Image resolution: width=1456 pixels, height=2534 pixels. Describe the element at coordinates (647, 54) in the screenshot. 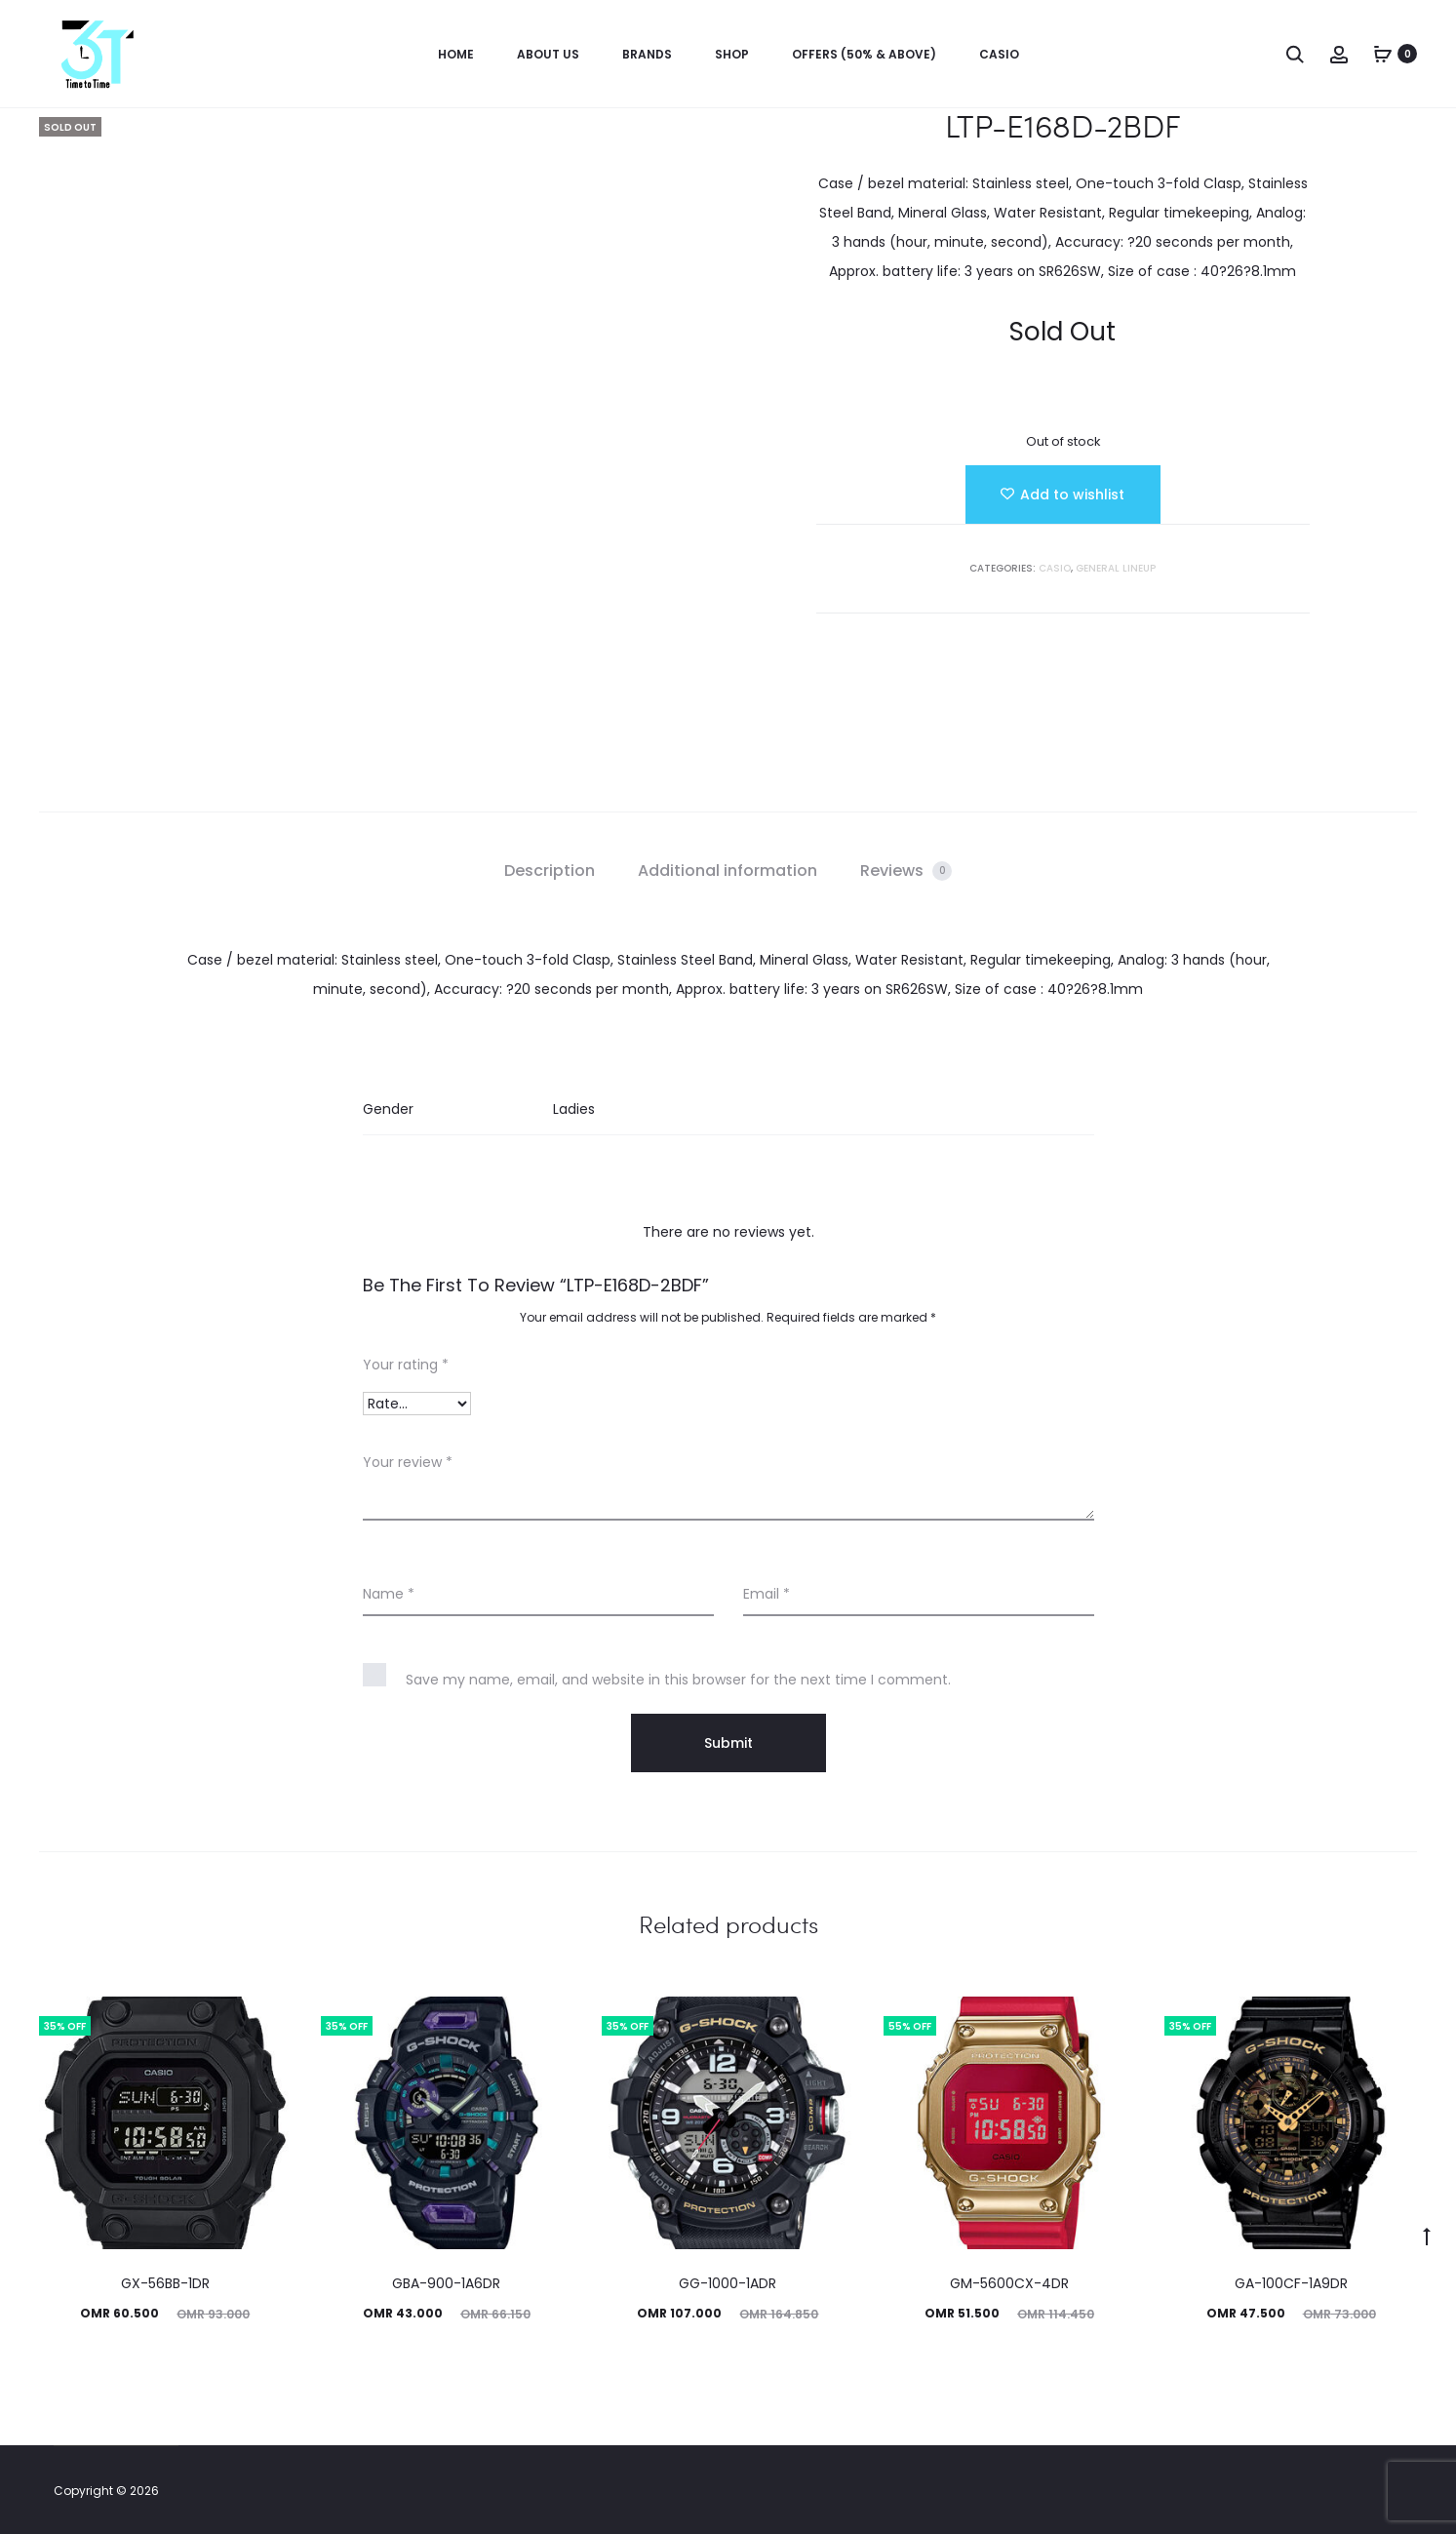

I see `Brands` at that location.